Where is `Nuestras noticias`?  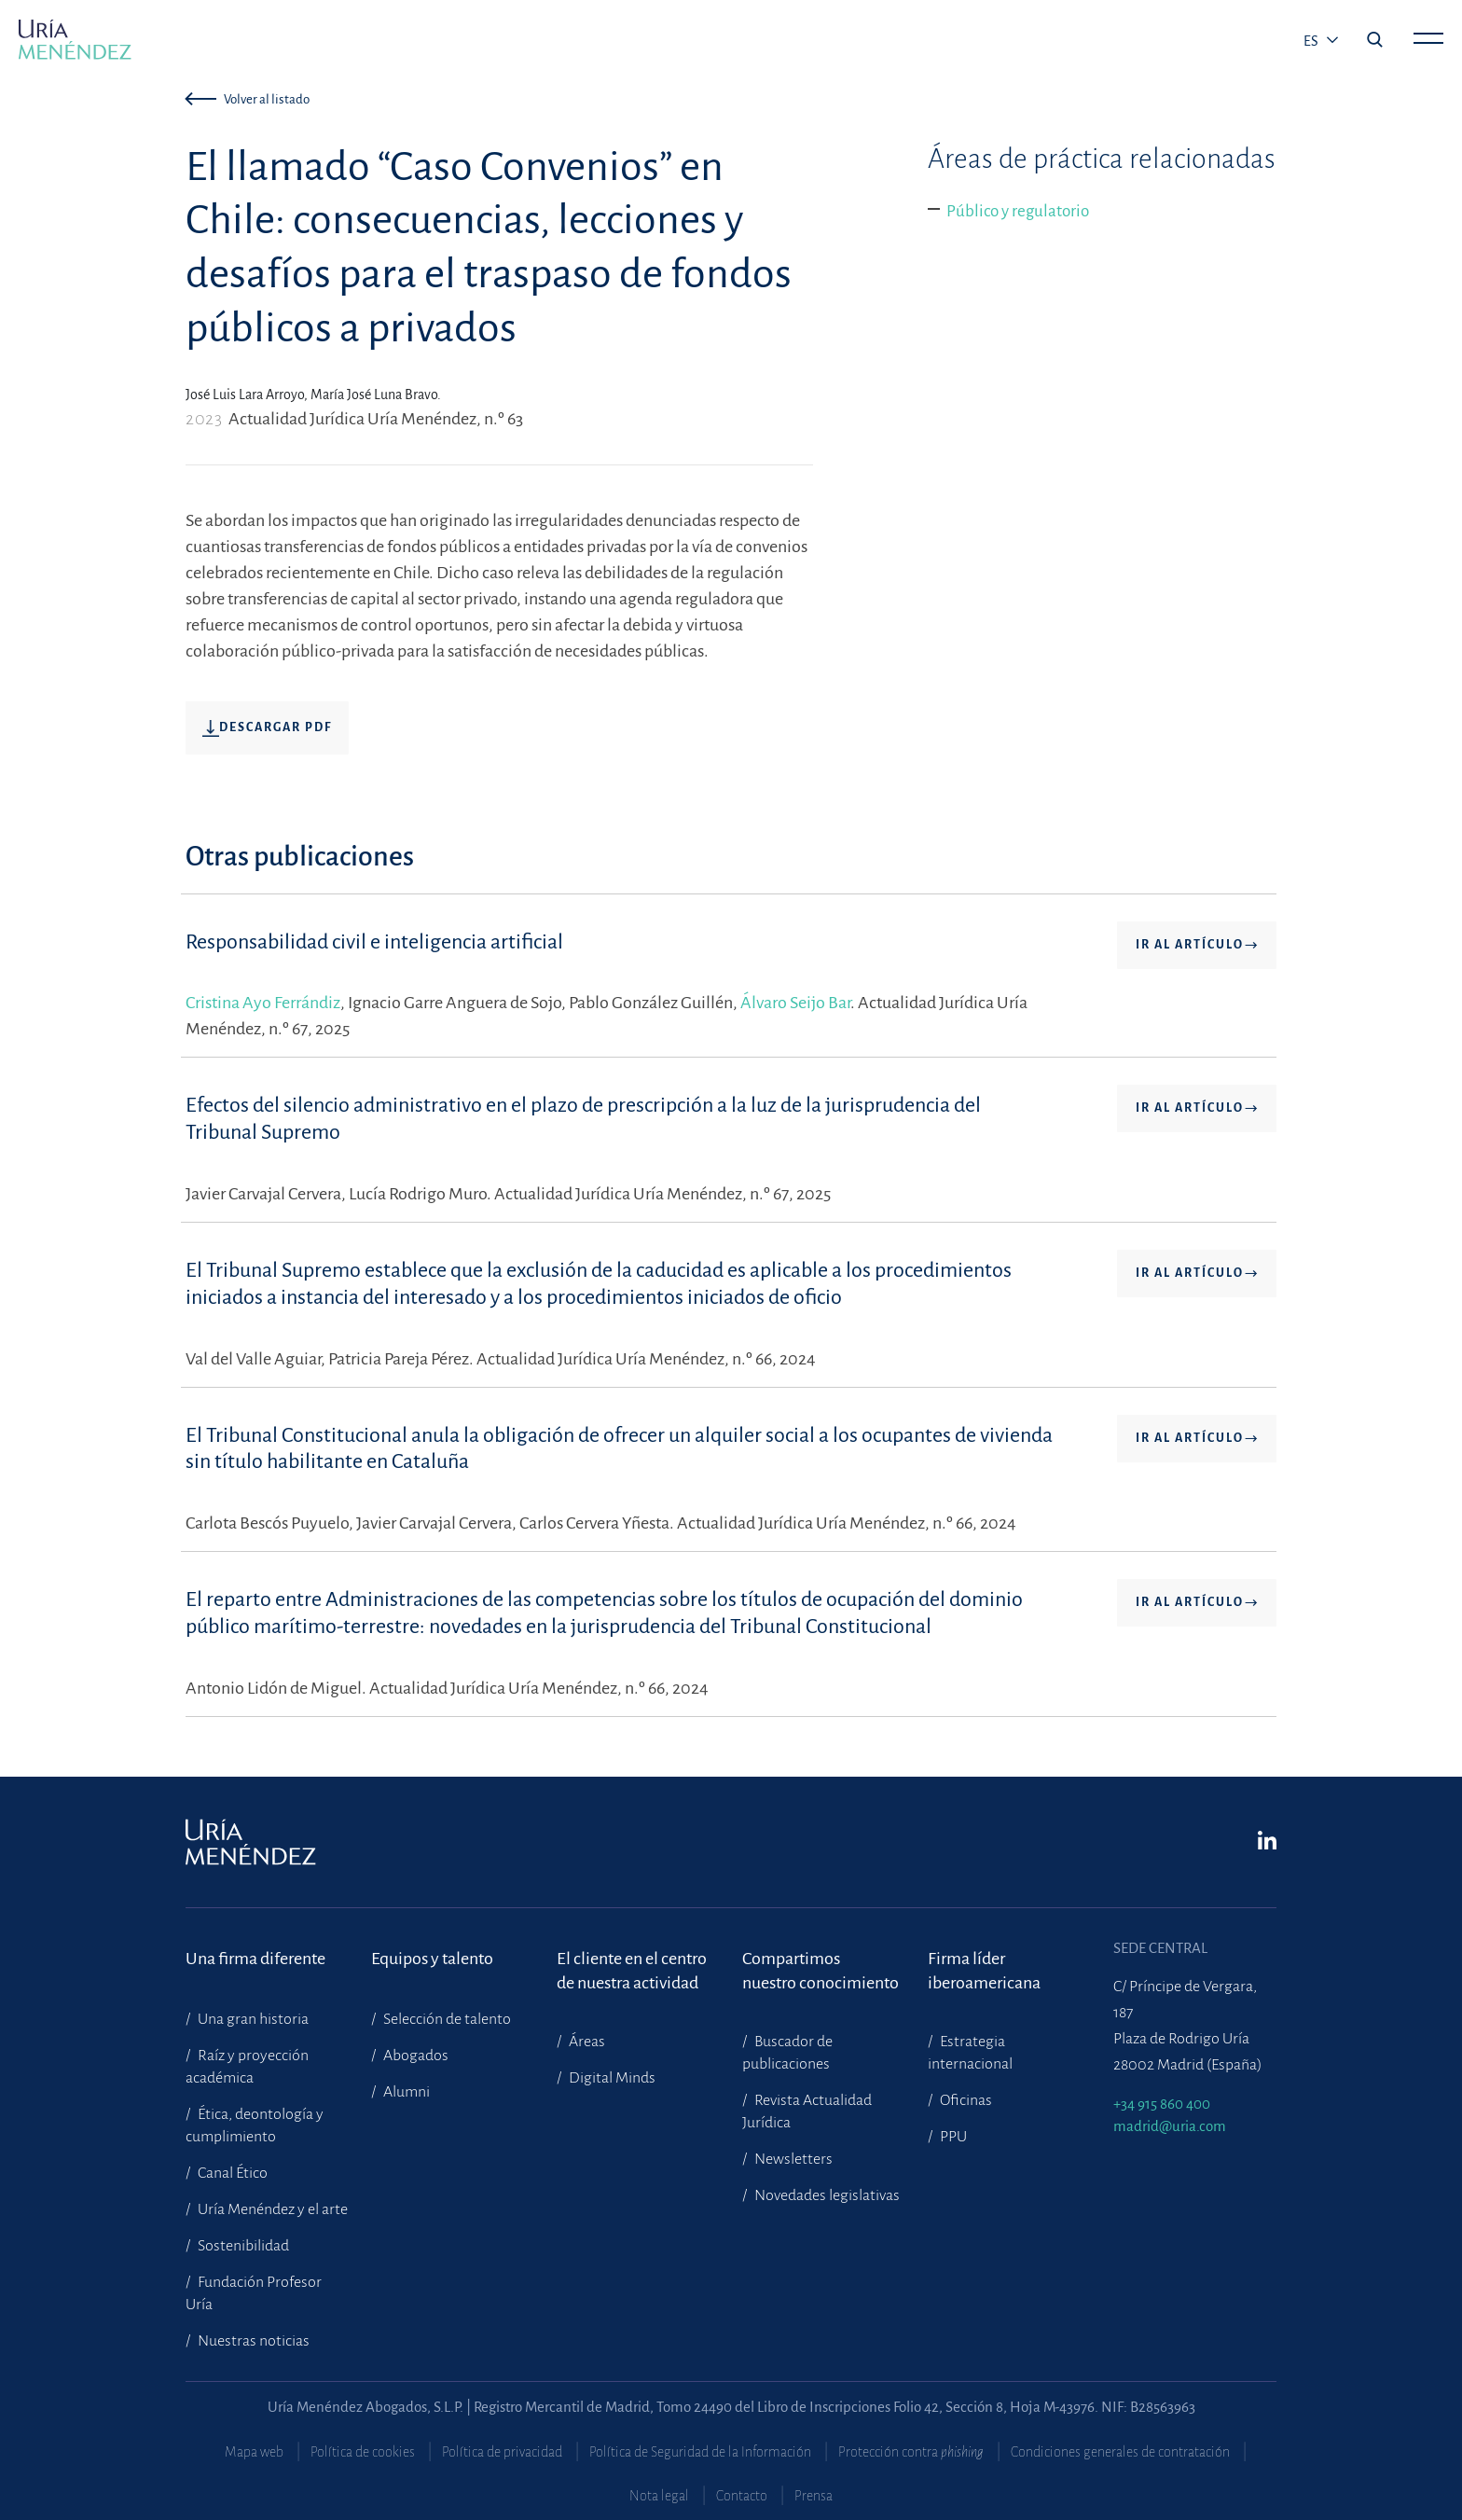 Nuestras noticias is located at coordinates (252, 2341).